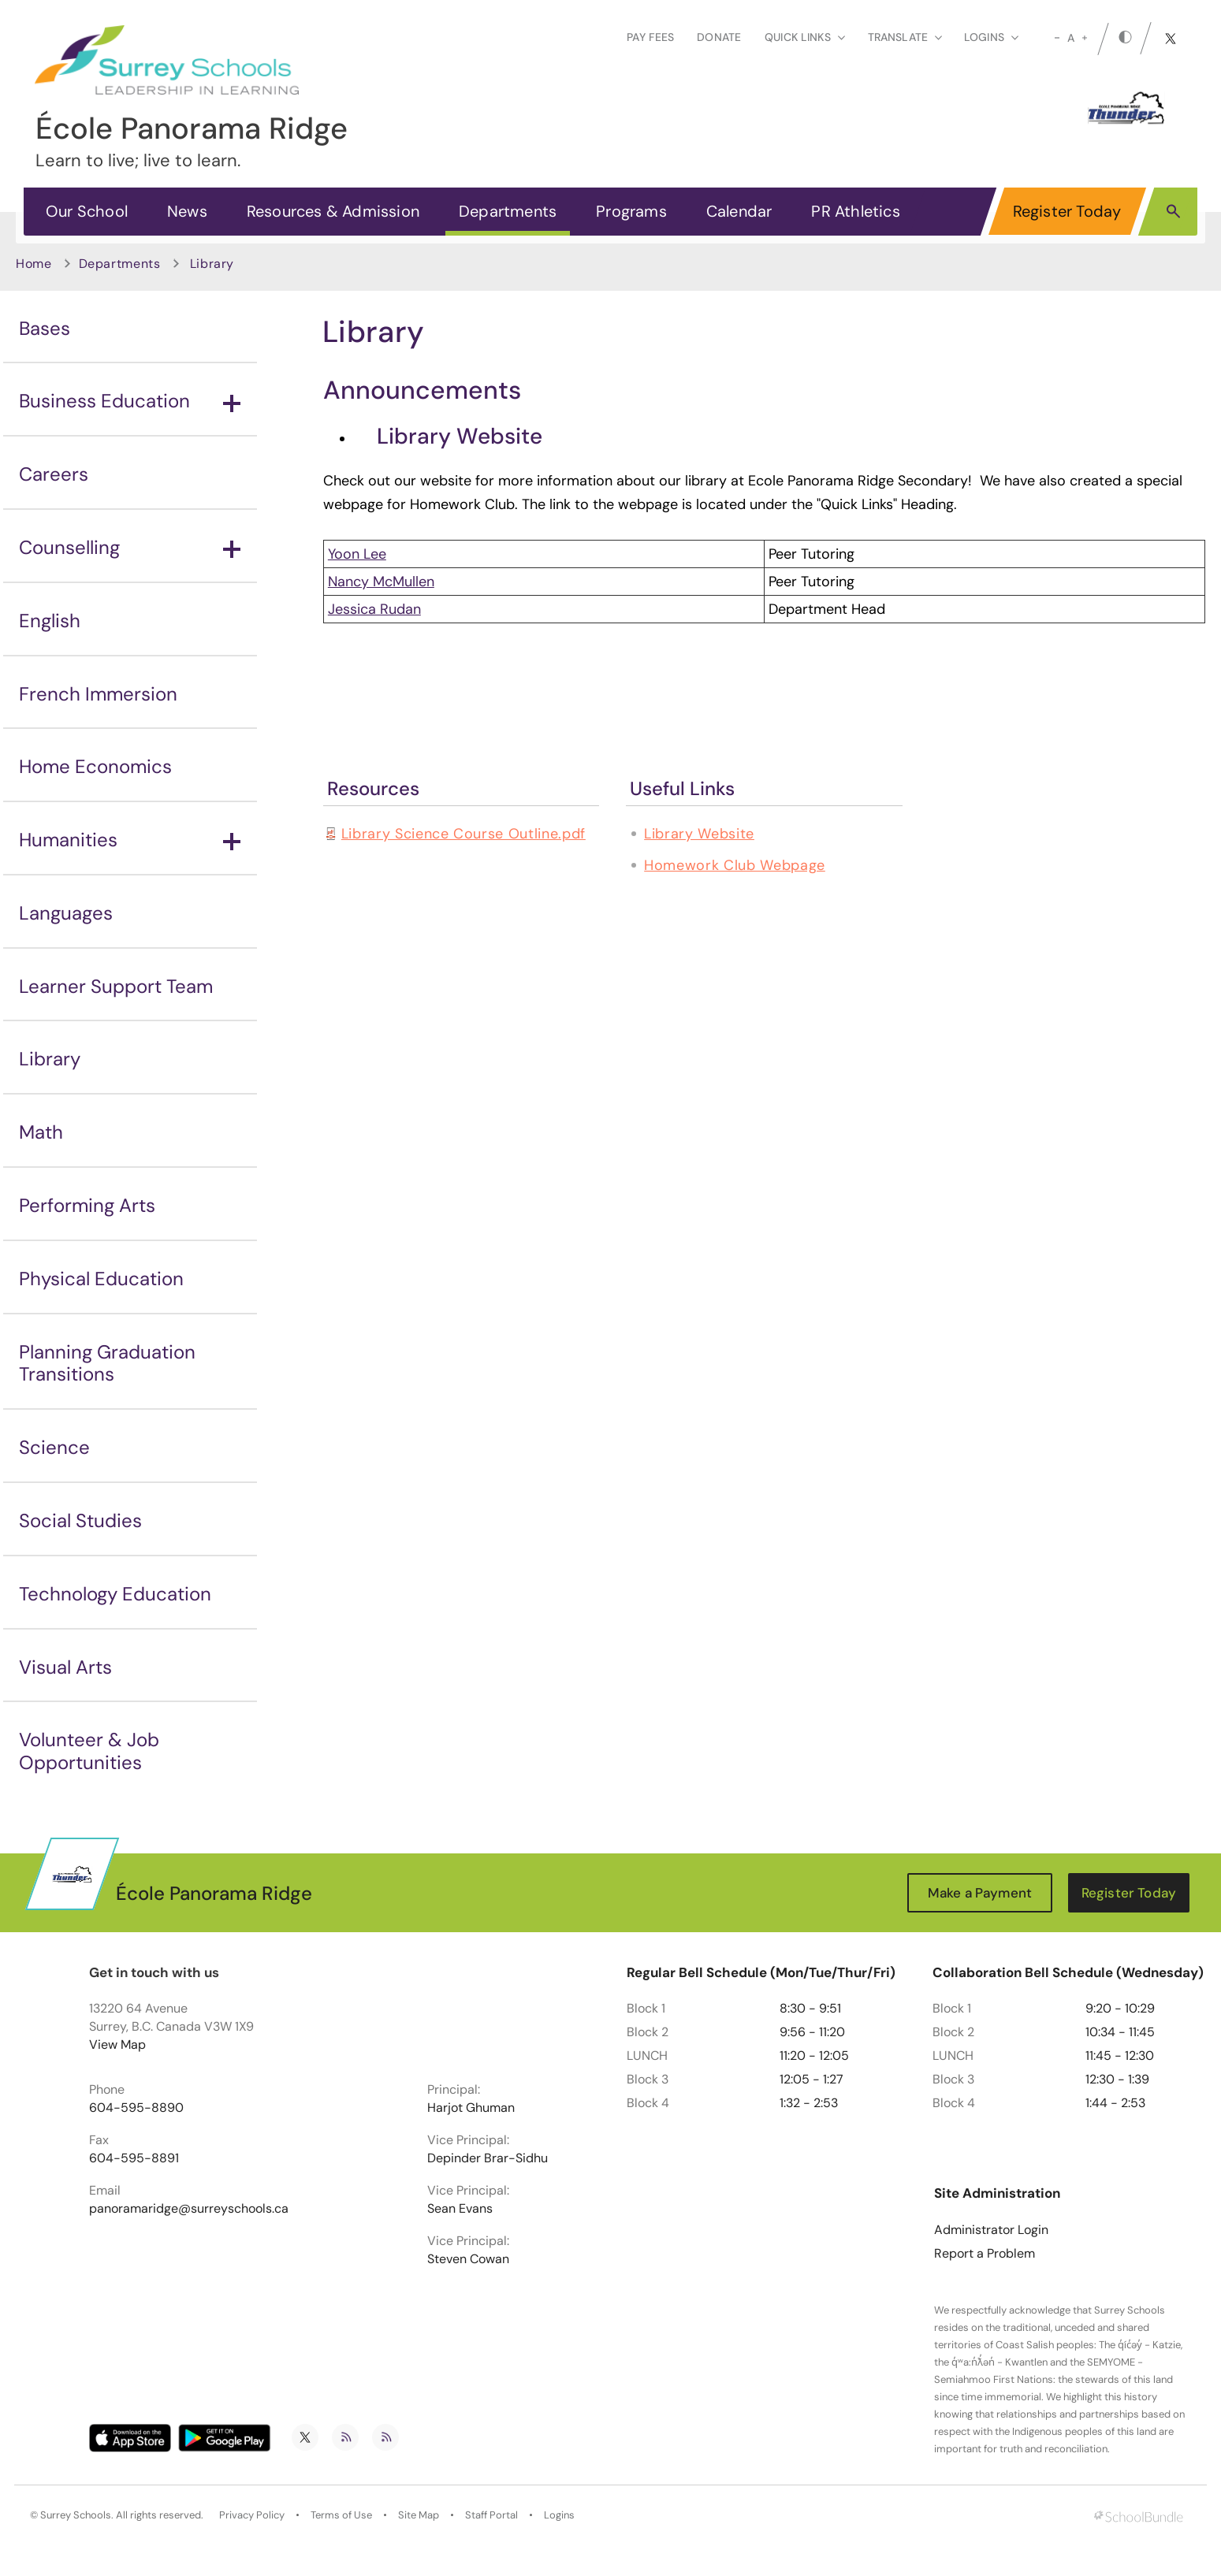 The width and height of the screenshot is (1221, 2576). Describe the element at coordinates (418, 2515) in the screenshot. I see `Site Map` at that location.